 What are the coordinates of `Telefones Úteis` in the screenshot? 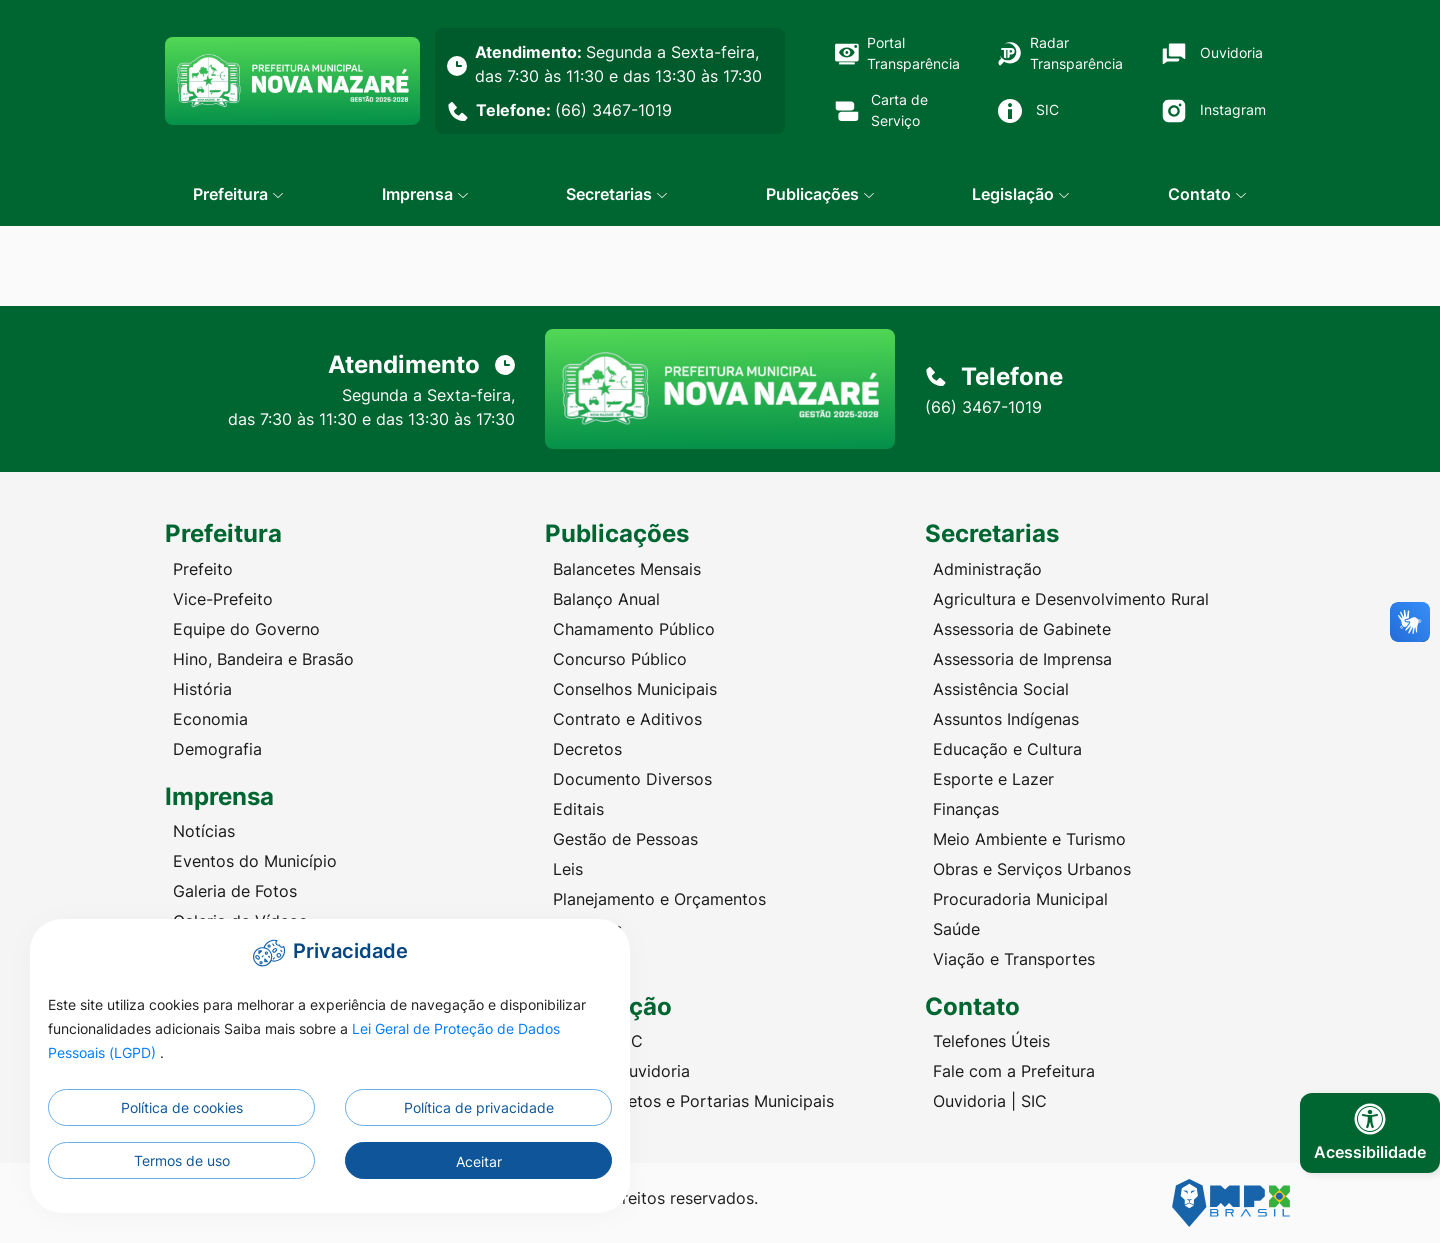 It's located at (991, 1041).